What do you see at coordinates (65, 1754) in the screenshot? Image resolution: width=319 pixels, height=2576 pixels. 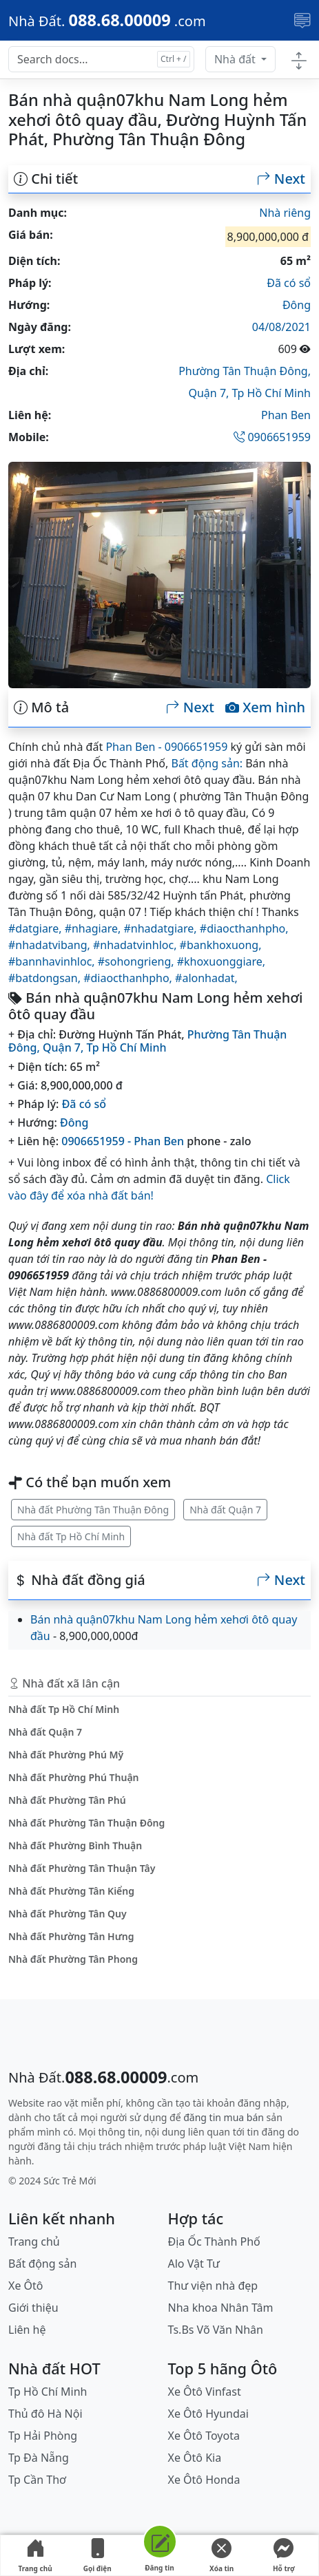 I see `Nhà đất Phường Phú Mỹ` at bounding box center [65, 1754].